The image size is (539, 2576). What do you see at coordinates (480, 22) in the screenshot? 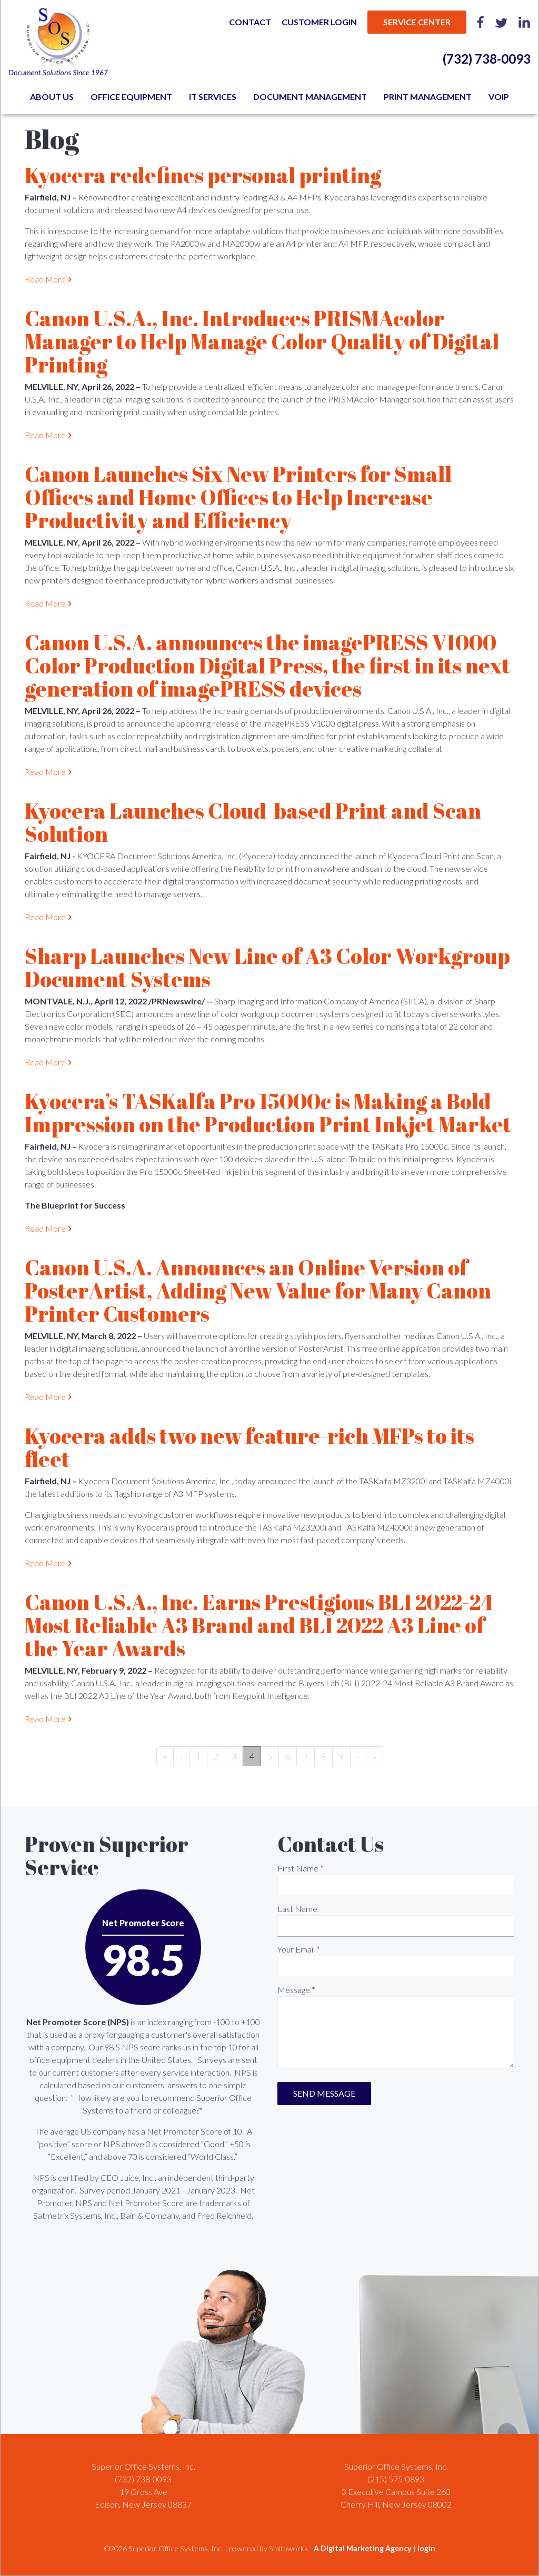
I see `Facebook` at bounding box center [480, 22].